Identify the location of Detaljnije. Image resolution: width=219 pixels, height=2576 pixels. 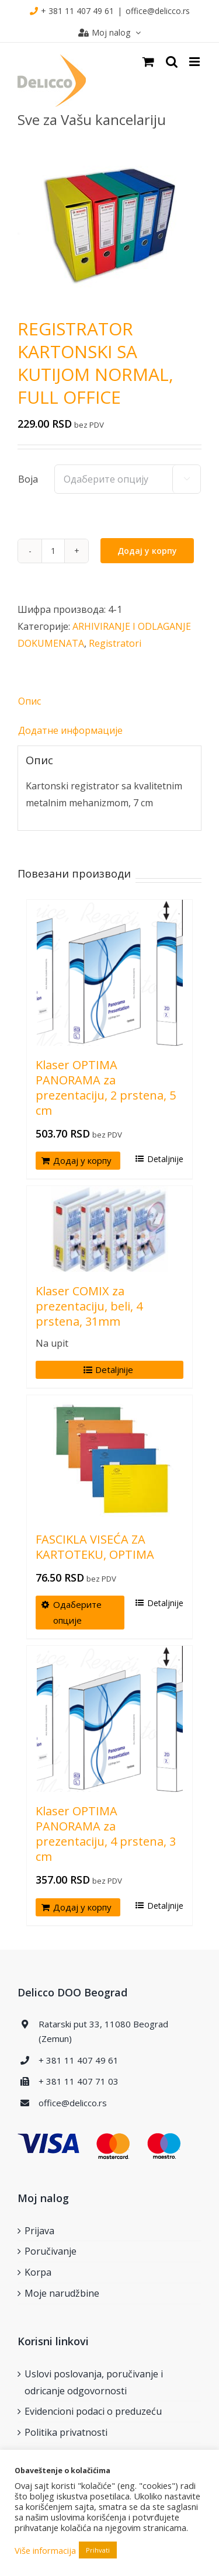
(165, 1158).